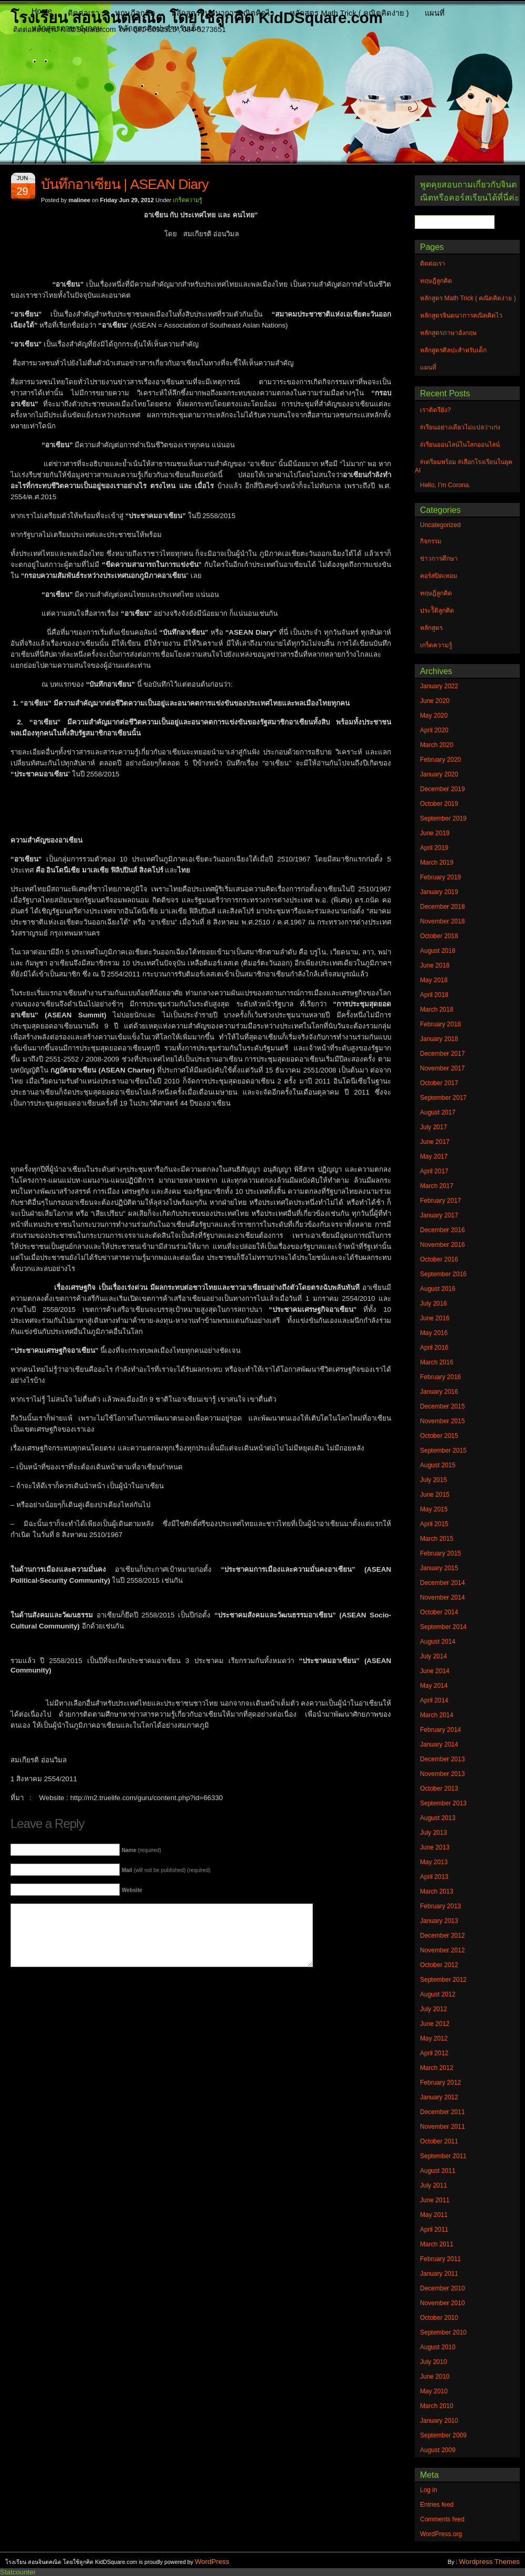 This screenshot has width=525, height=2576. I want to click on April 2015, so click(434, 1524).